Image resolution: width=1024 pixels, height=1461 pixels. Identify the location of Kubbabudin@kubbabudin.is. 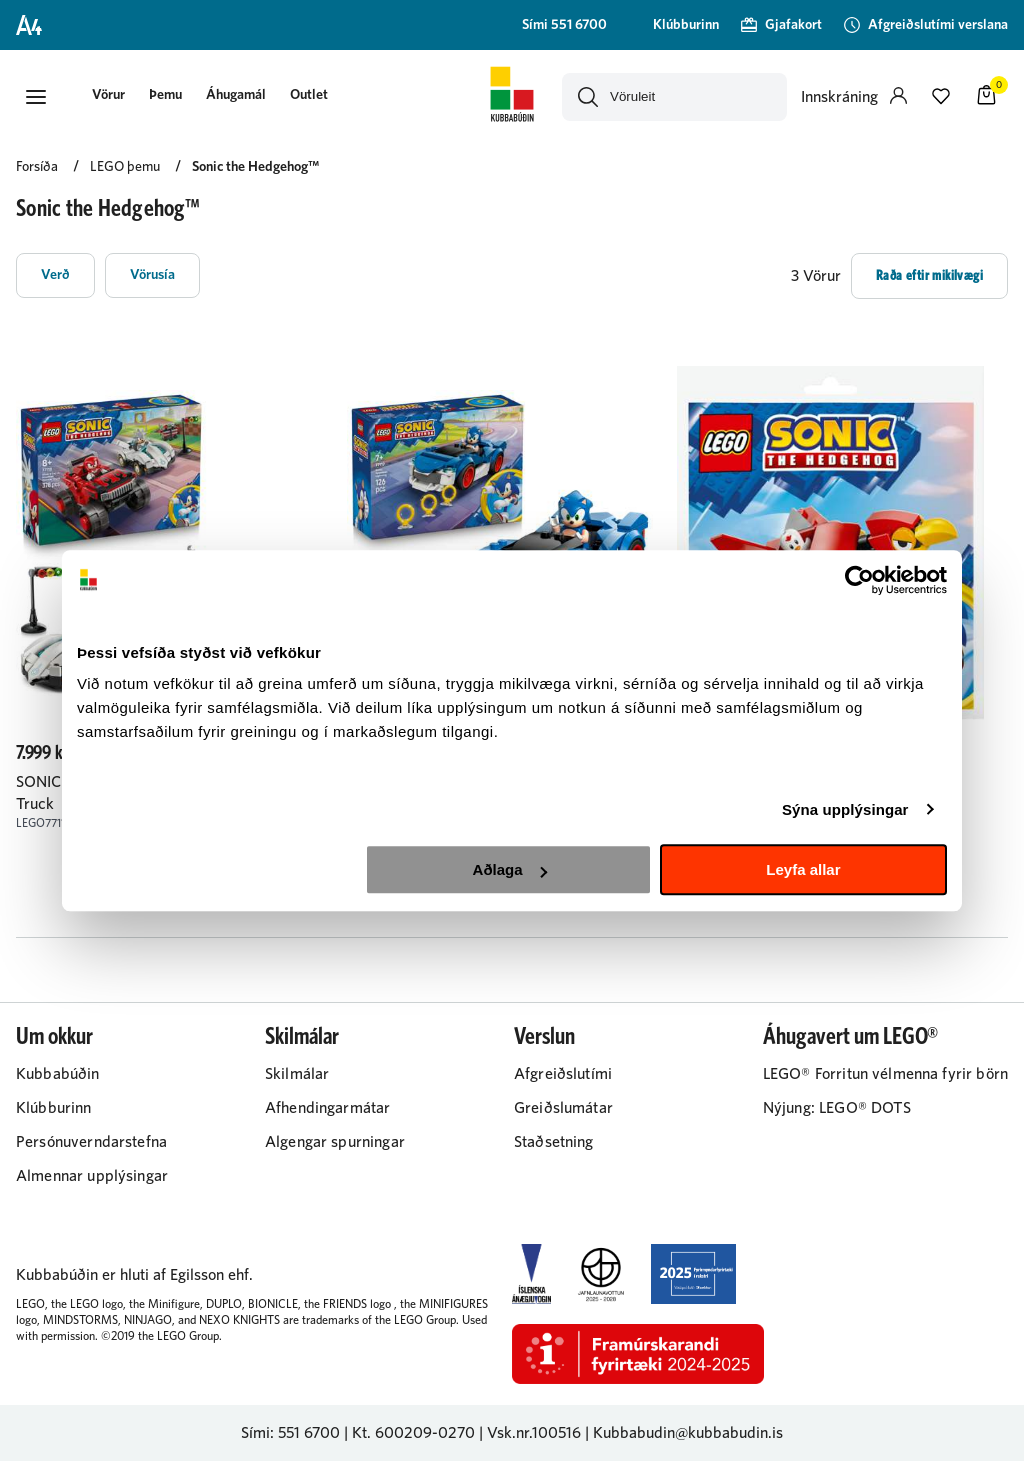
(688, 1433).